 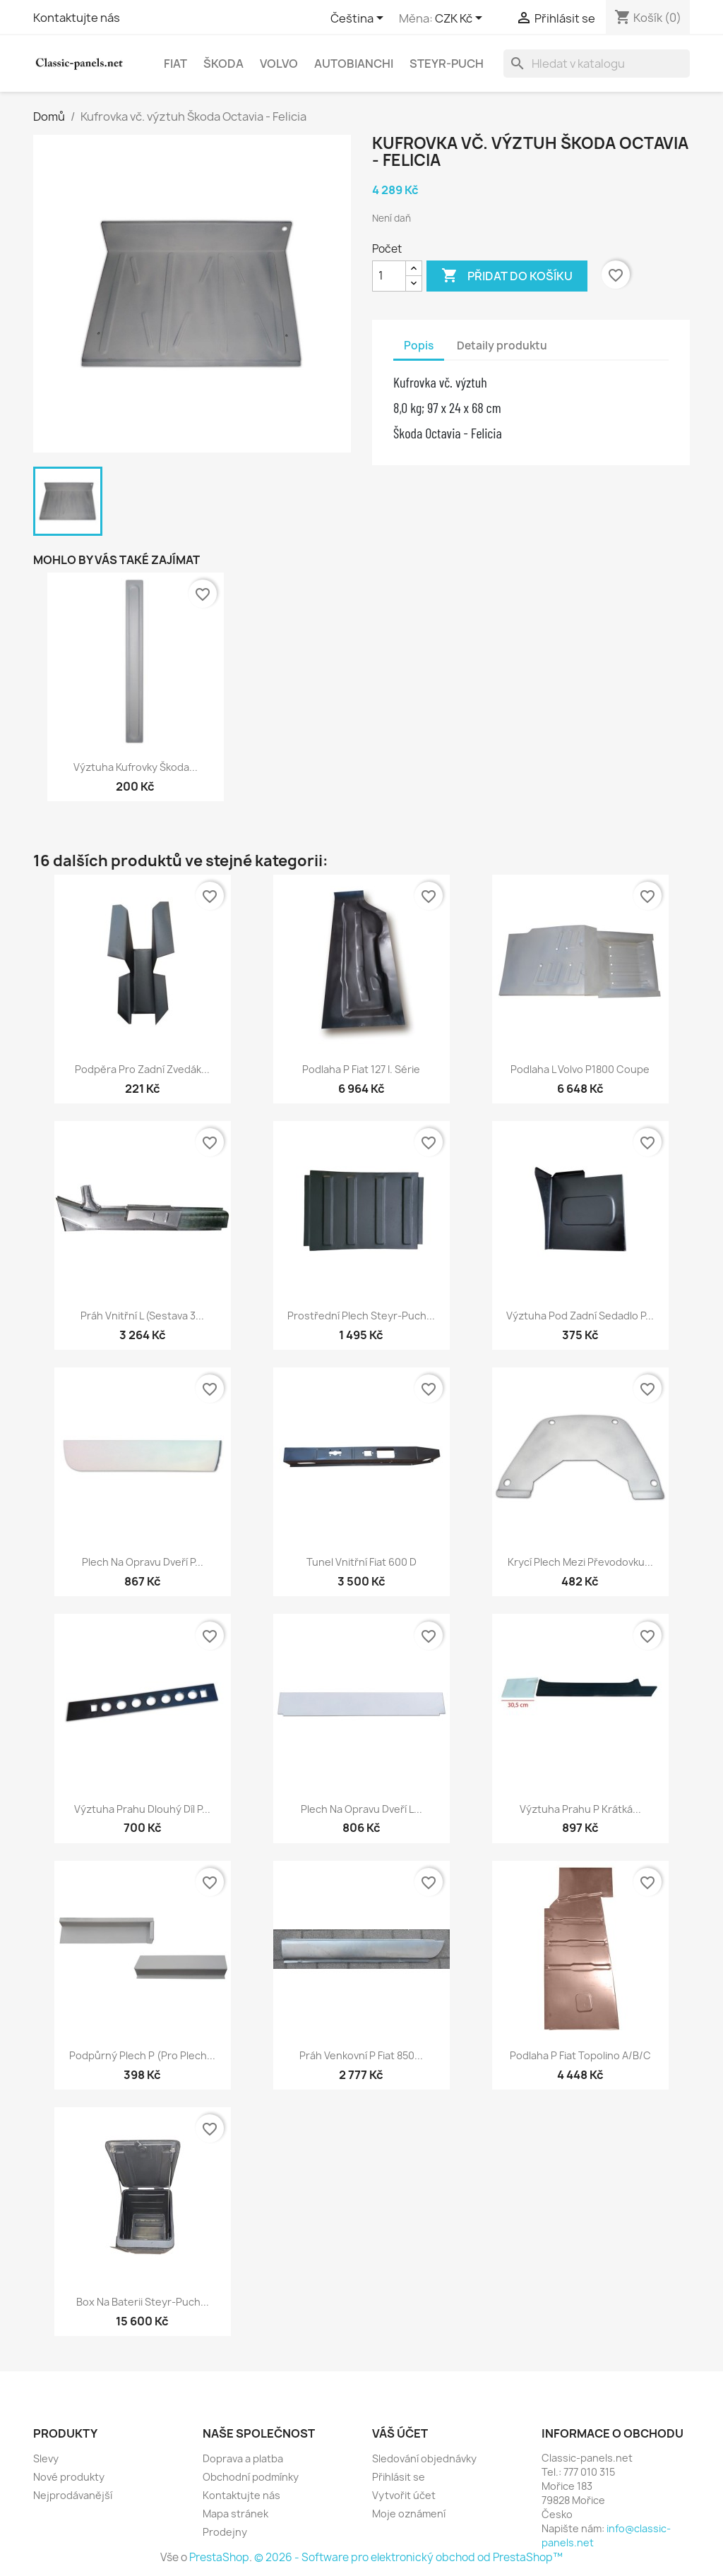 What do you see at coordinates (225, 2532) in the screenshot?
I see `Prodejny` at bounding box center [225, 2532].